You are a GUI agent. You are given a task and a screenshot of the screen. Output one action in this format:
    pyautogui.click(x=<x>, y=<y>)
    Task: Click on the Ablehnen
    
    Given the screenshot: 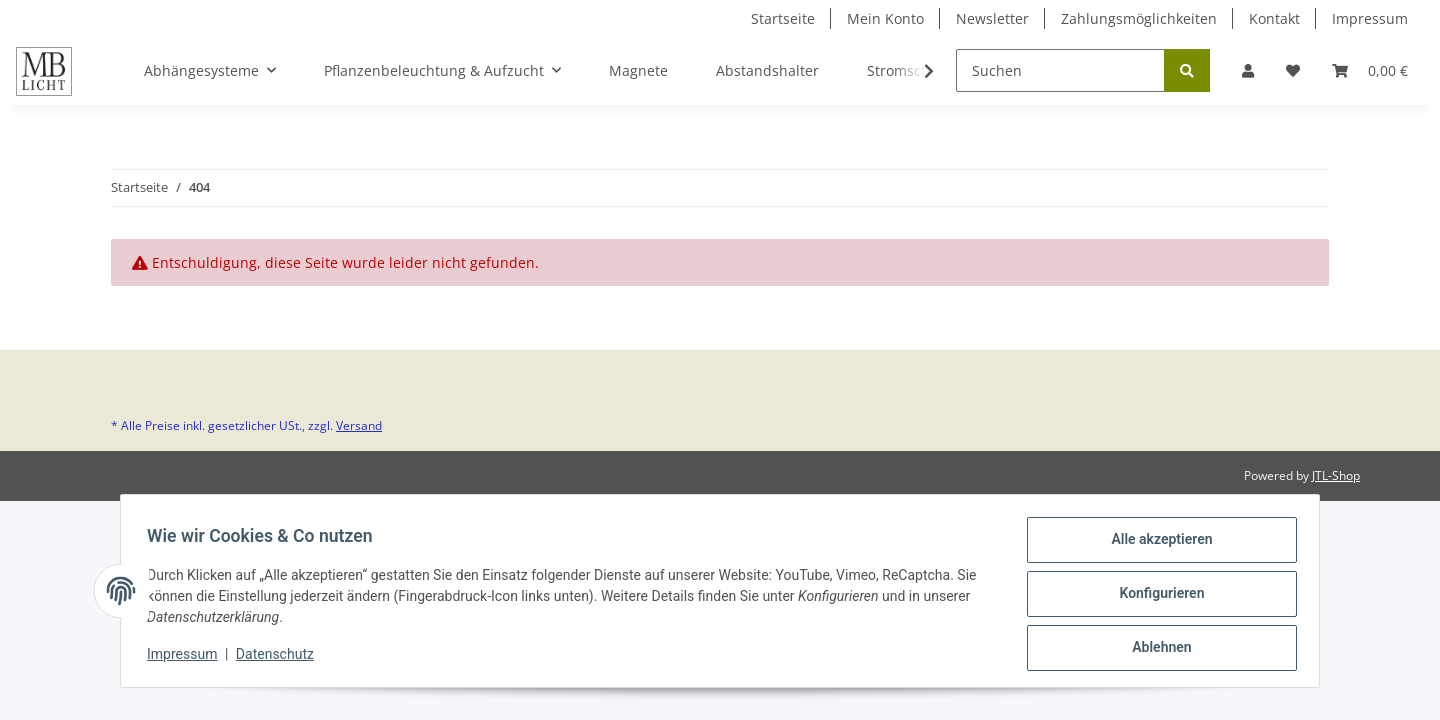 What is the action you would take?
    pyautogui.click(x=1155, y=649)
    